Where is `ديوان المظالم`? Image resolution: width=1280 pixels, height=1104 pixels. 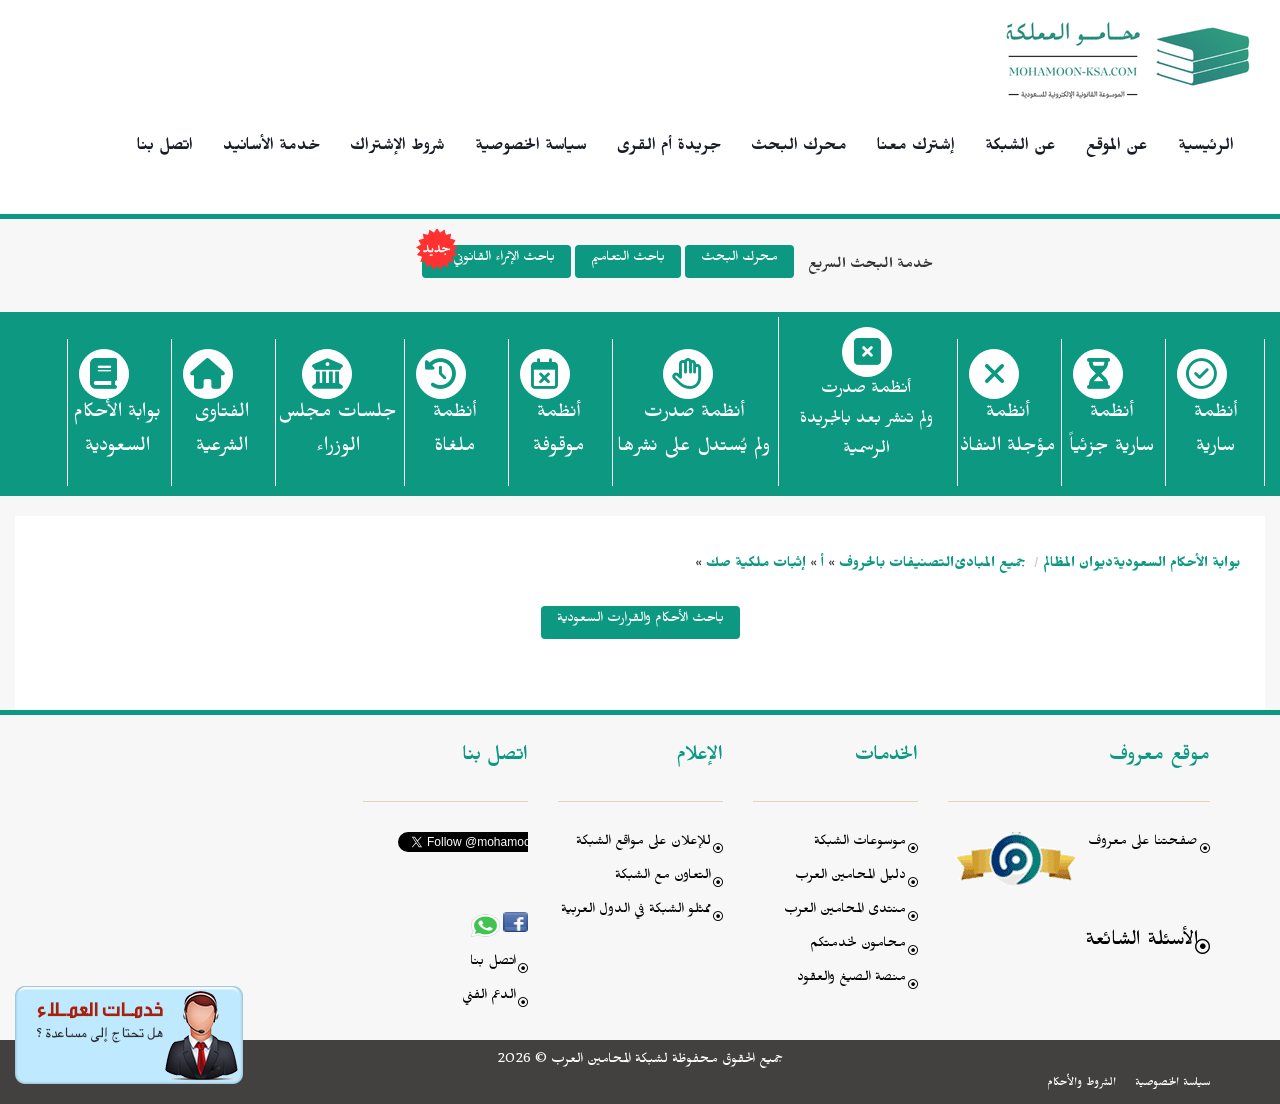 ديوان المظالم is located at coordinates (1078, 565).